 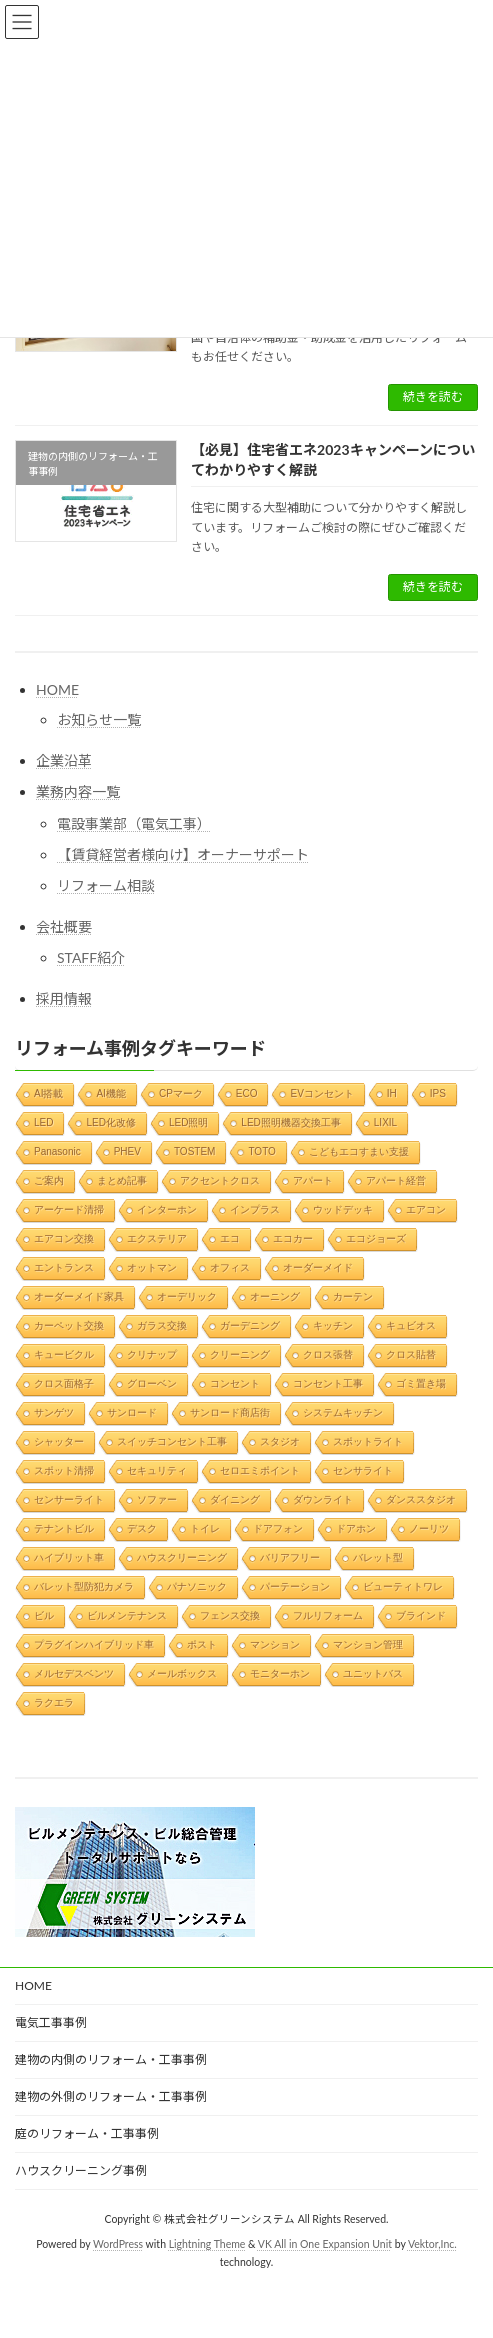 I want to click on 電設事業部（電気工事）, so click(x=134, y=822).